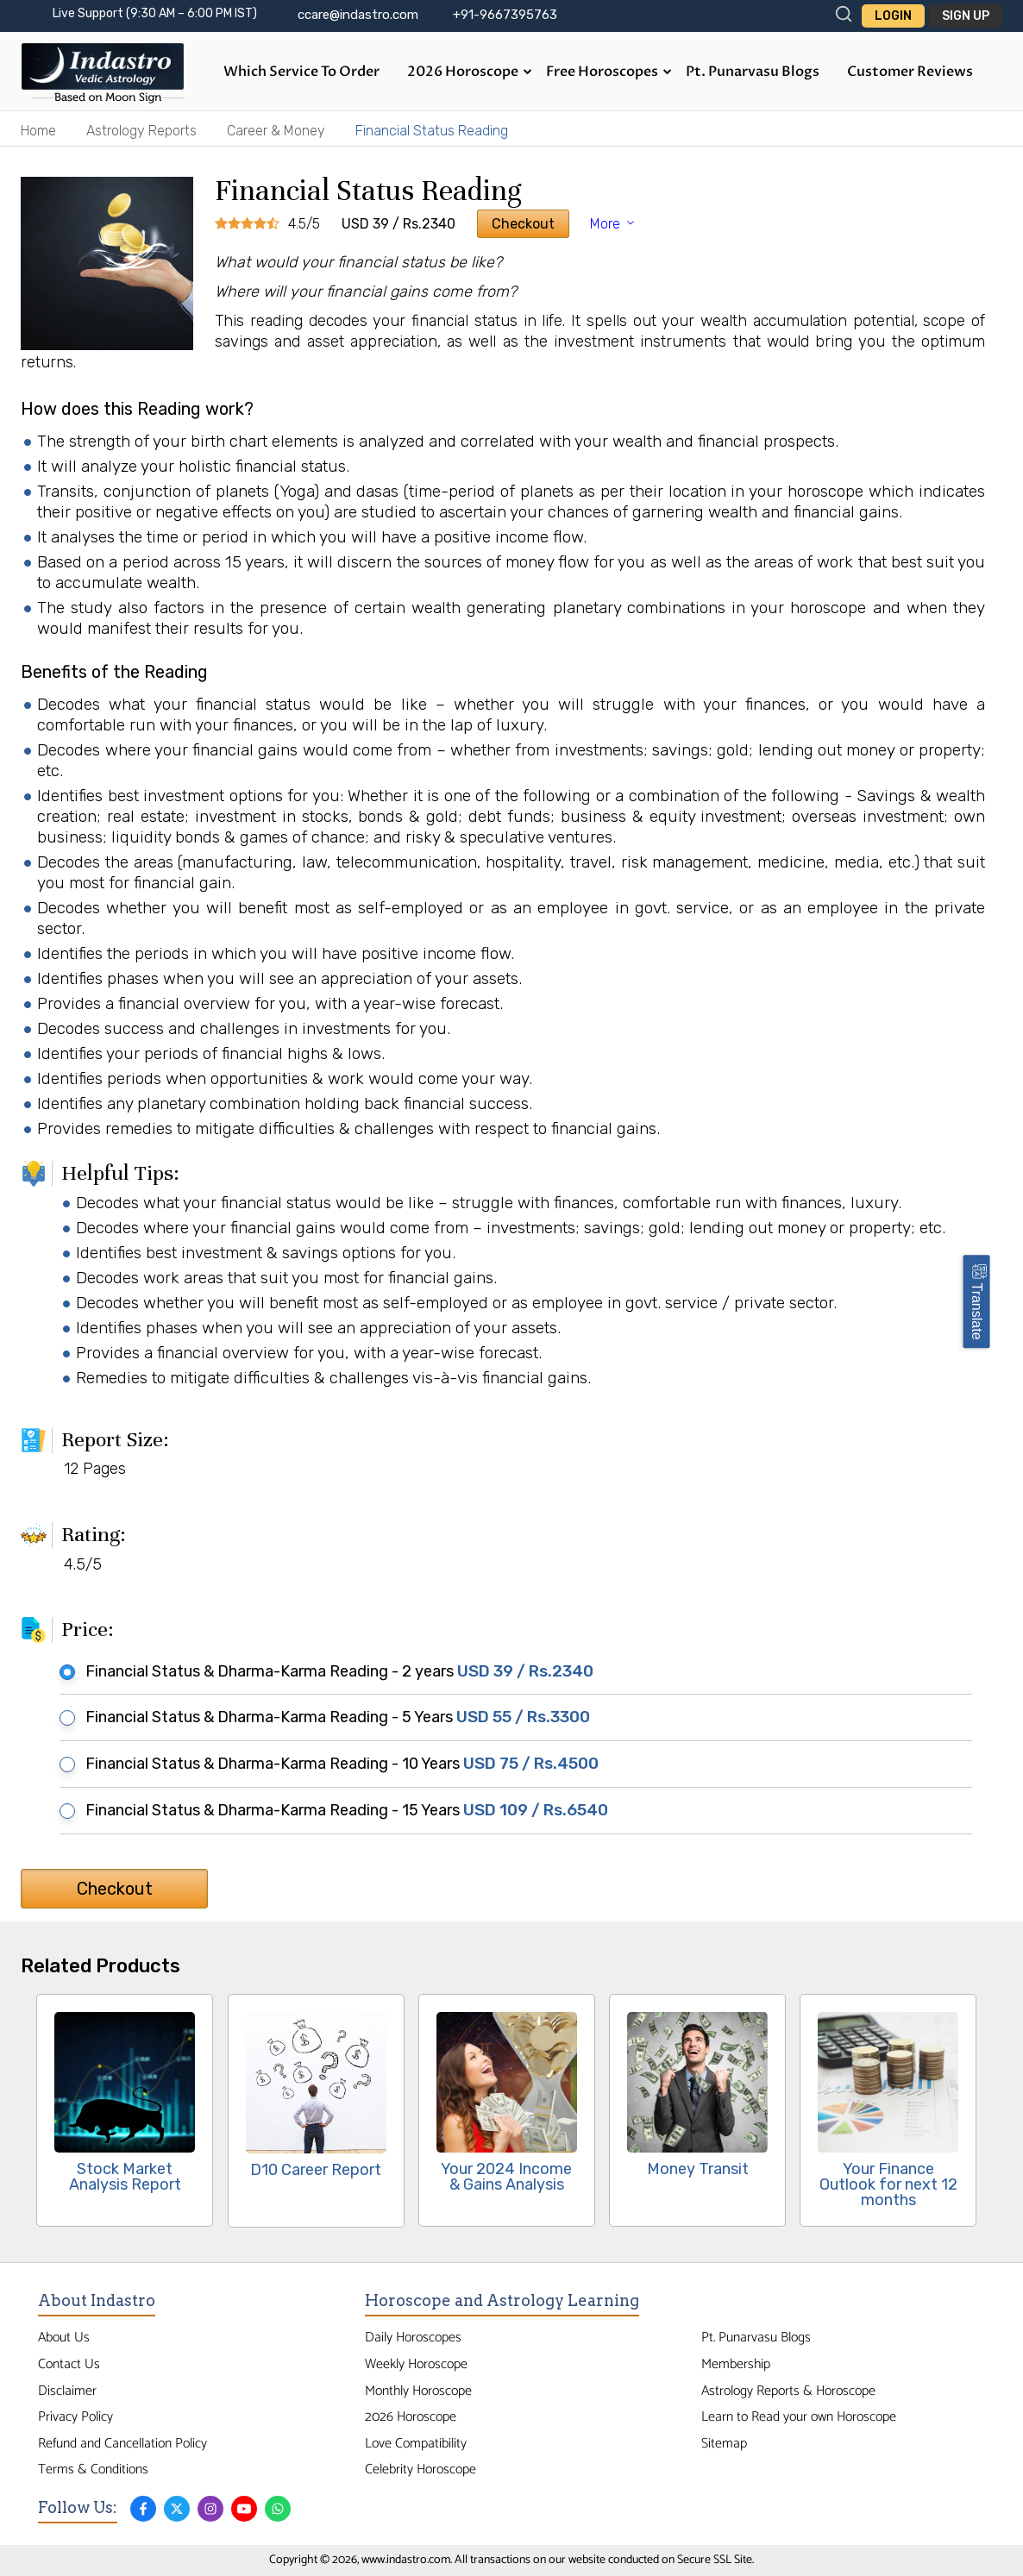  Describe the element at coordinates (613, 224) in the screenshot. I see `More` at that location.